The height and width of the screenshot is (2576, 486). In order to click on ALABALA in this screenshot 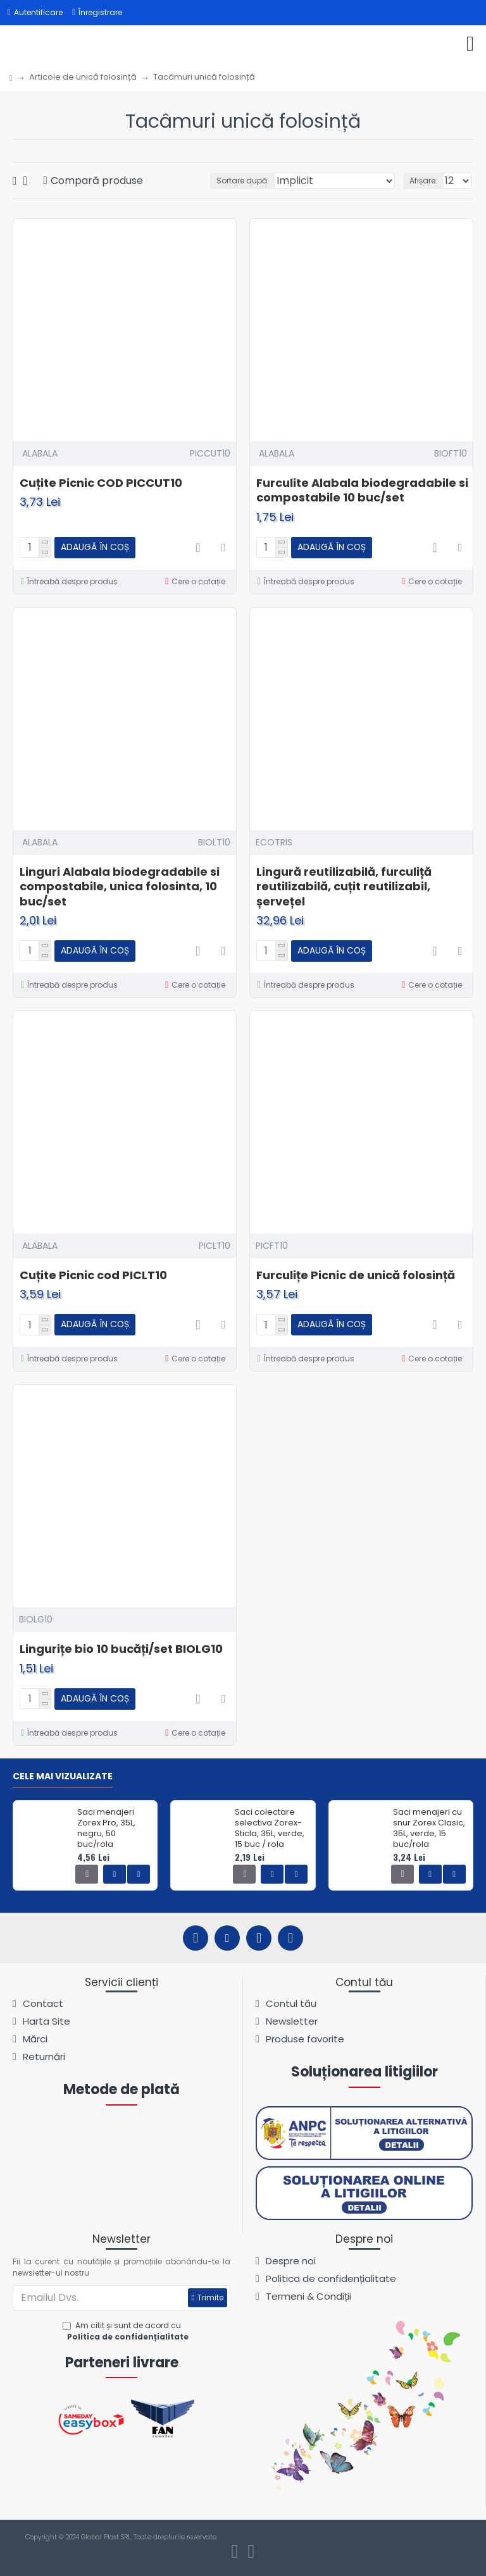, I will do `click(40, 453)`.